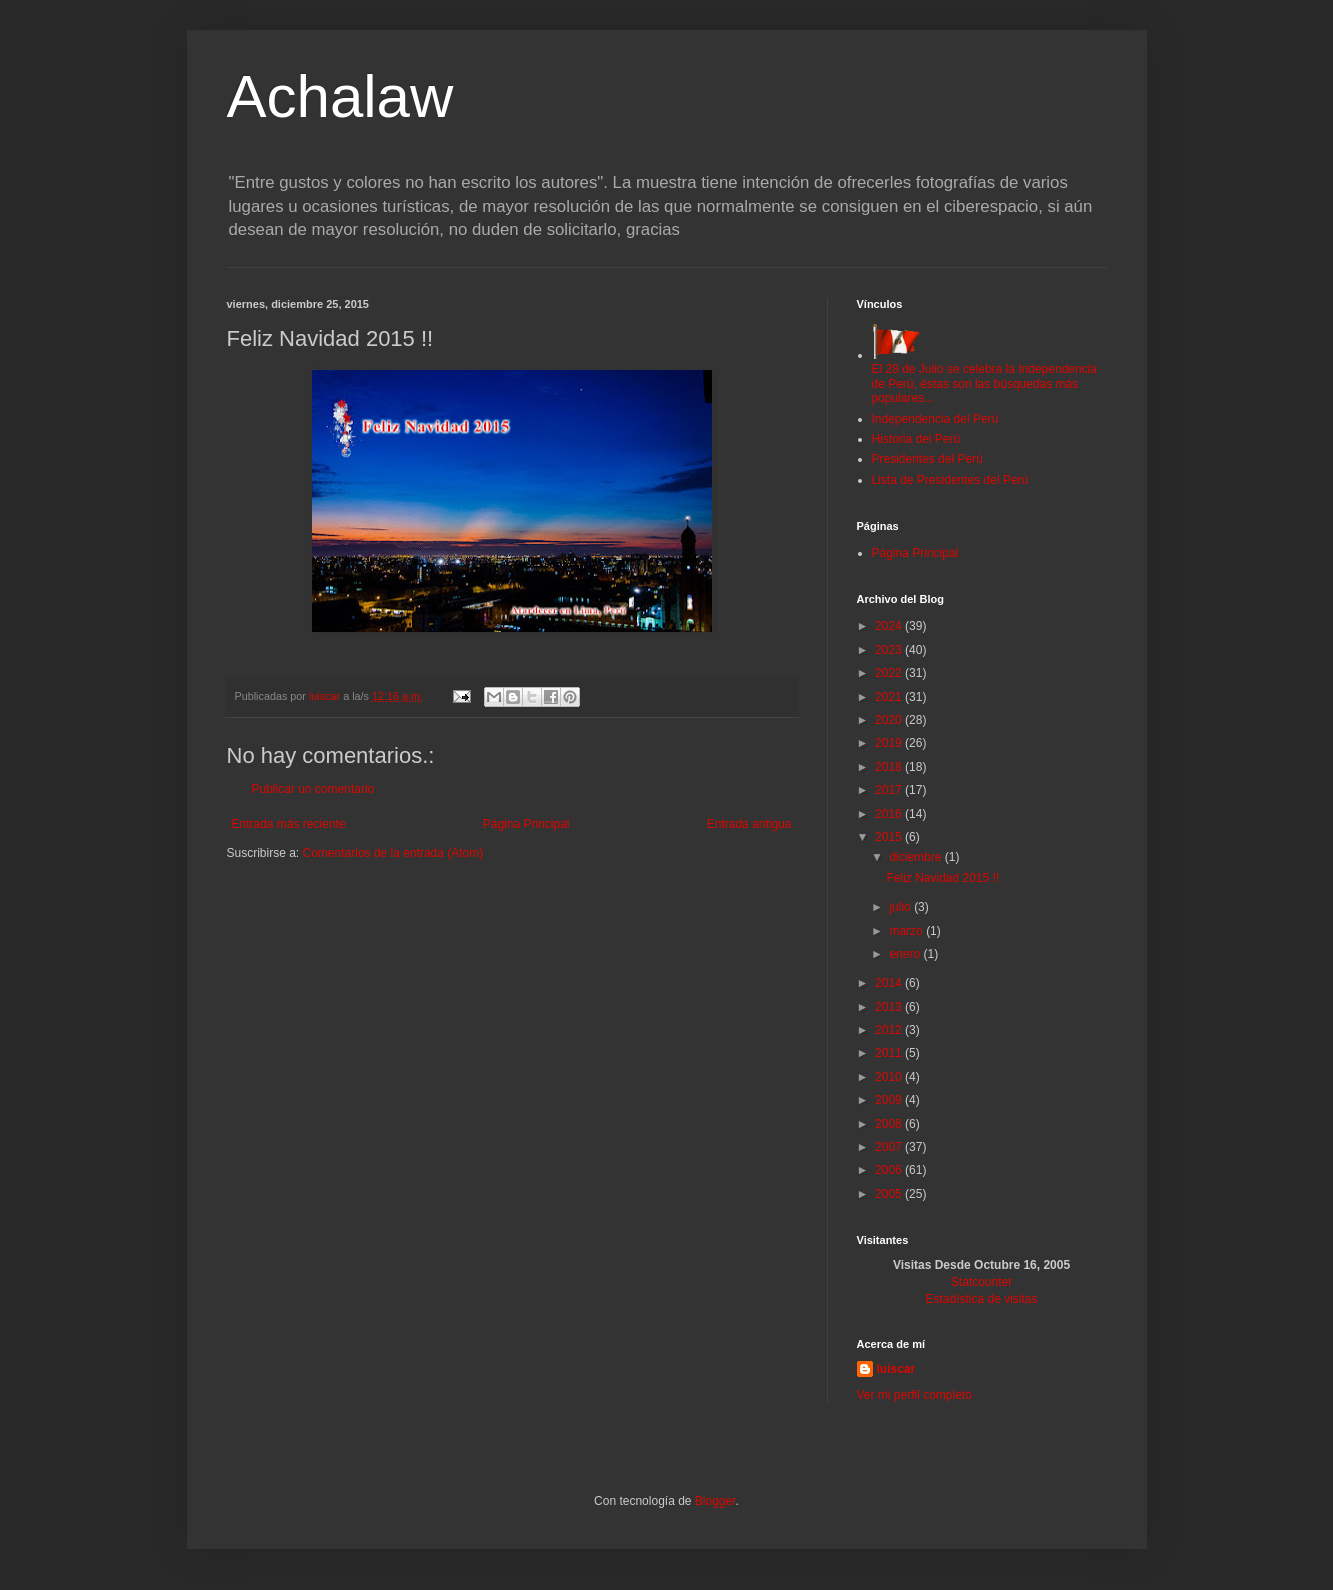 This screenshot has width=1333, height=1590. I want to click on Statcounter, so click(981, 1282).